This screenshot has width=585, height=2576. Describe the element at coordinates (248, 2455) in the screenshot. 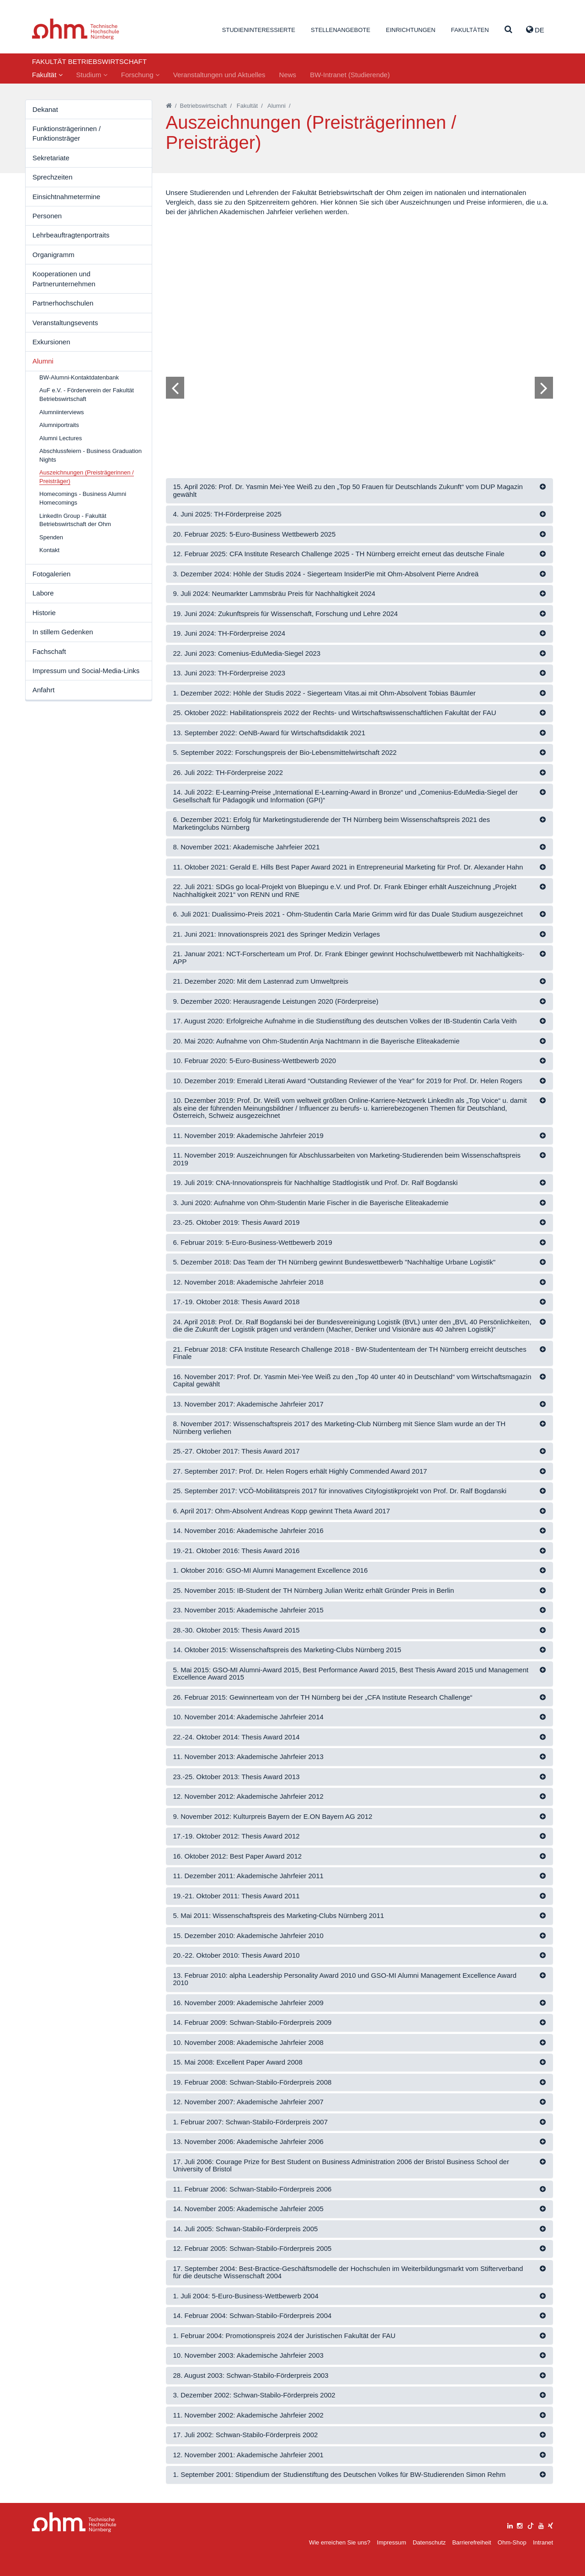

I see `12. November 2001: Akademische Jahrfeier 2001` at that location.